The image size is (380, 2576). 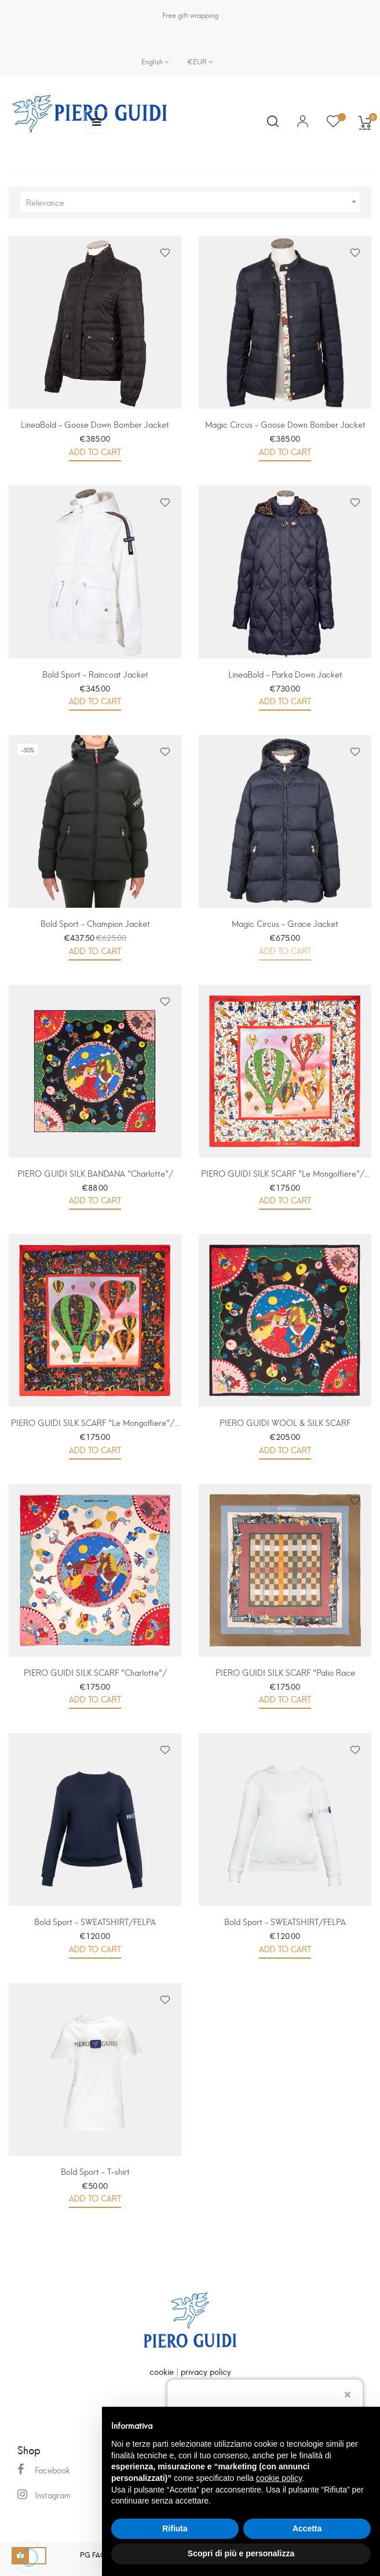 I want to click on Scopri di più e personalizza [button], so click(x=241, y=2553).